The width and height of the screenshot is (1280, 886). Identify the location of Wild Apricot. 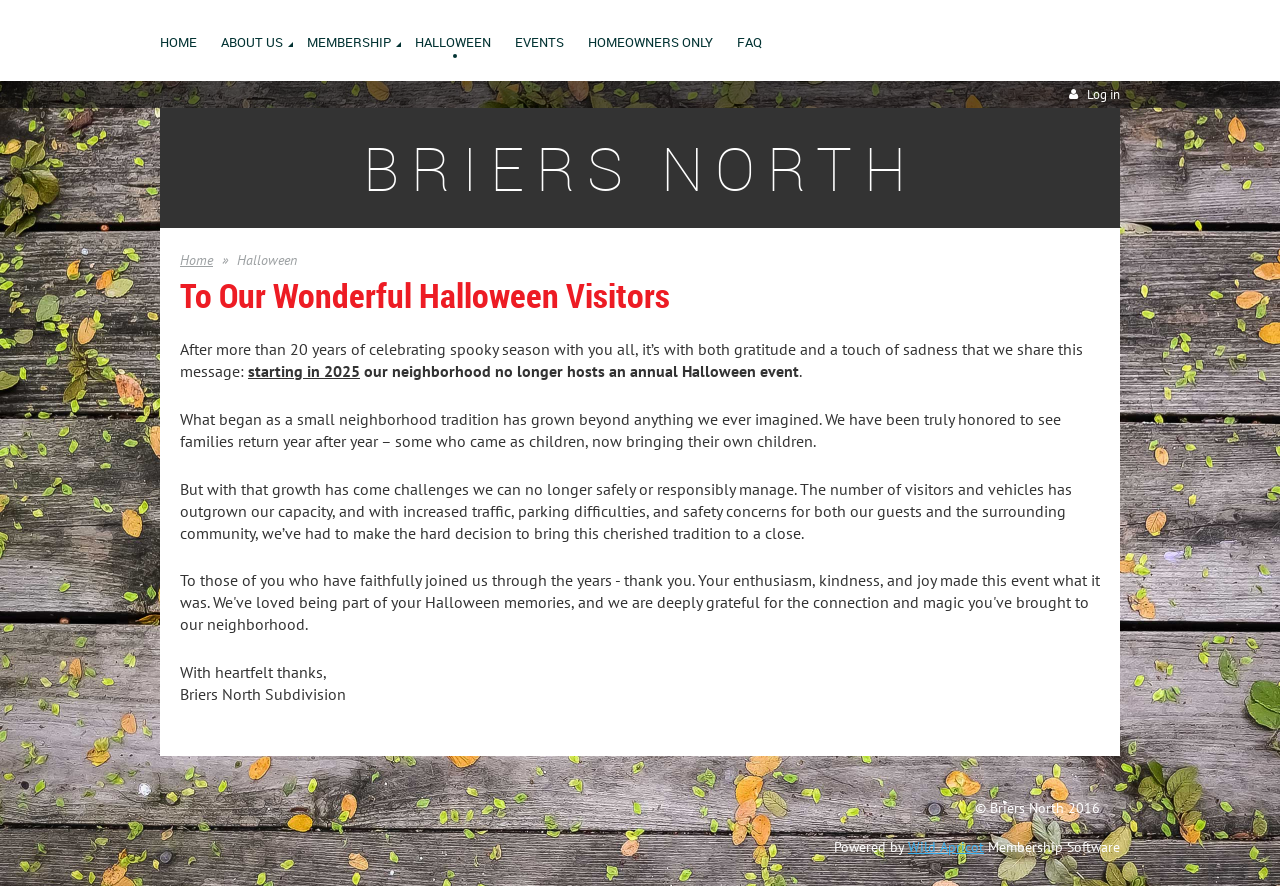
(946, 847).